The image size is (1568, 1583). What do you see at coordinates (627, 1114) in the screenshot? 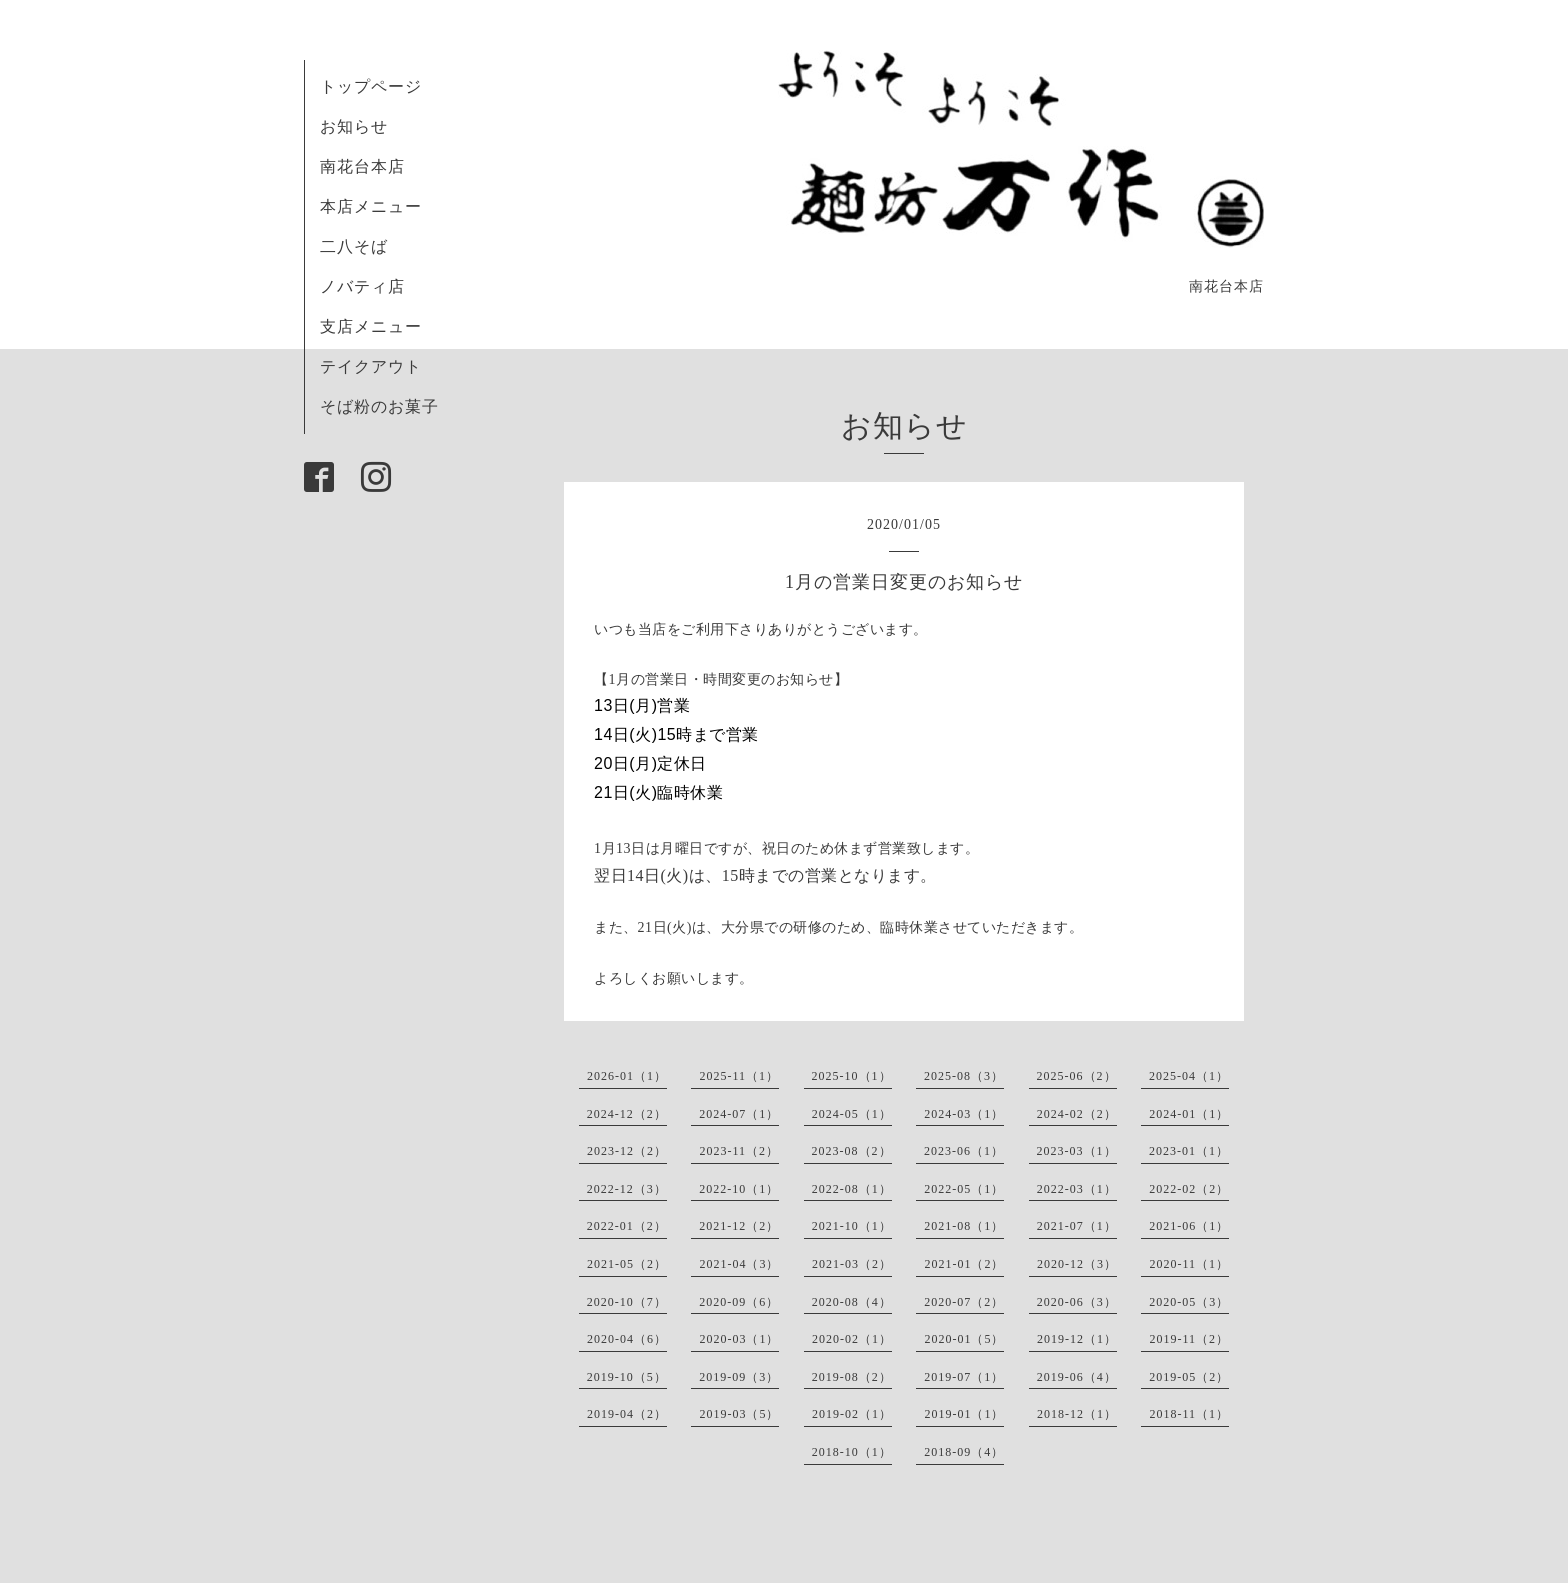
I see `2024-12（2）` at bounding box center [627, 1114].